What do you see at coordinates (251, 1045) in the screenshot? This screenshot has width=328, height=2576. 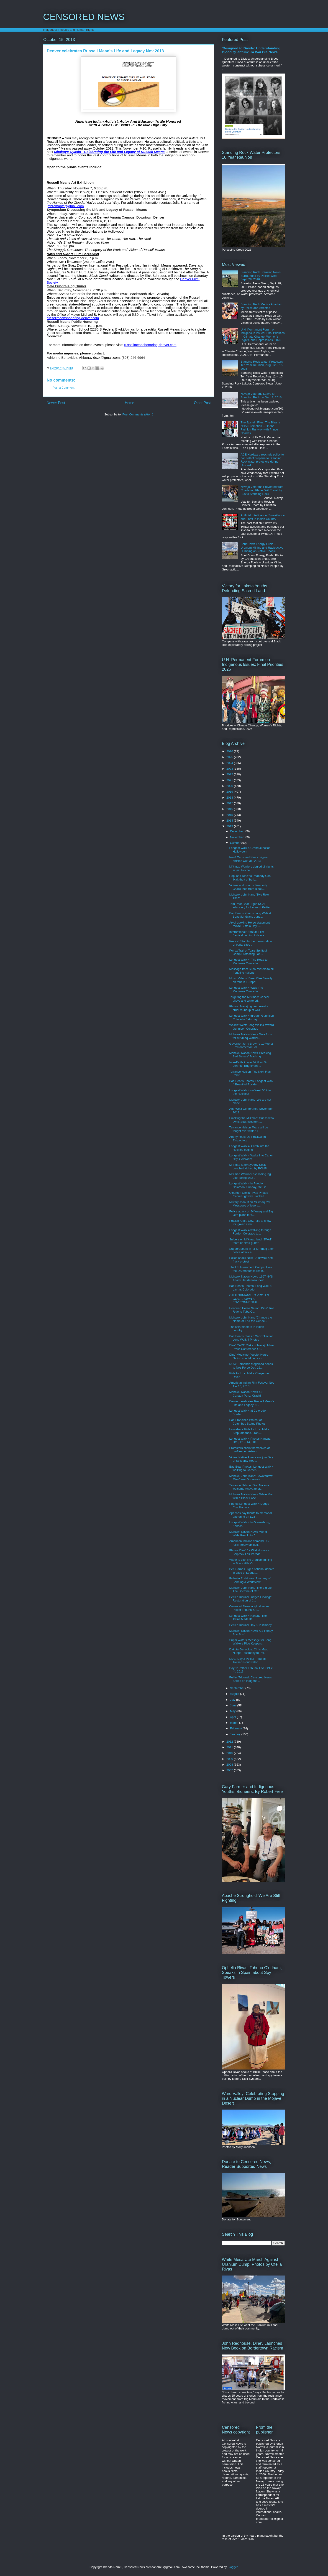 I see `Governor Jerry Brown’s 10 Worst Environmental Poli...` at bounding box center [251, 1045].